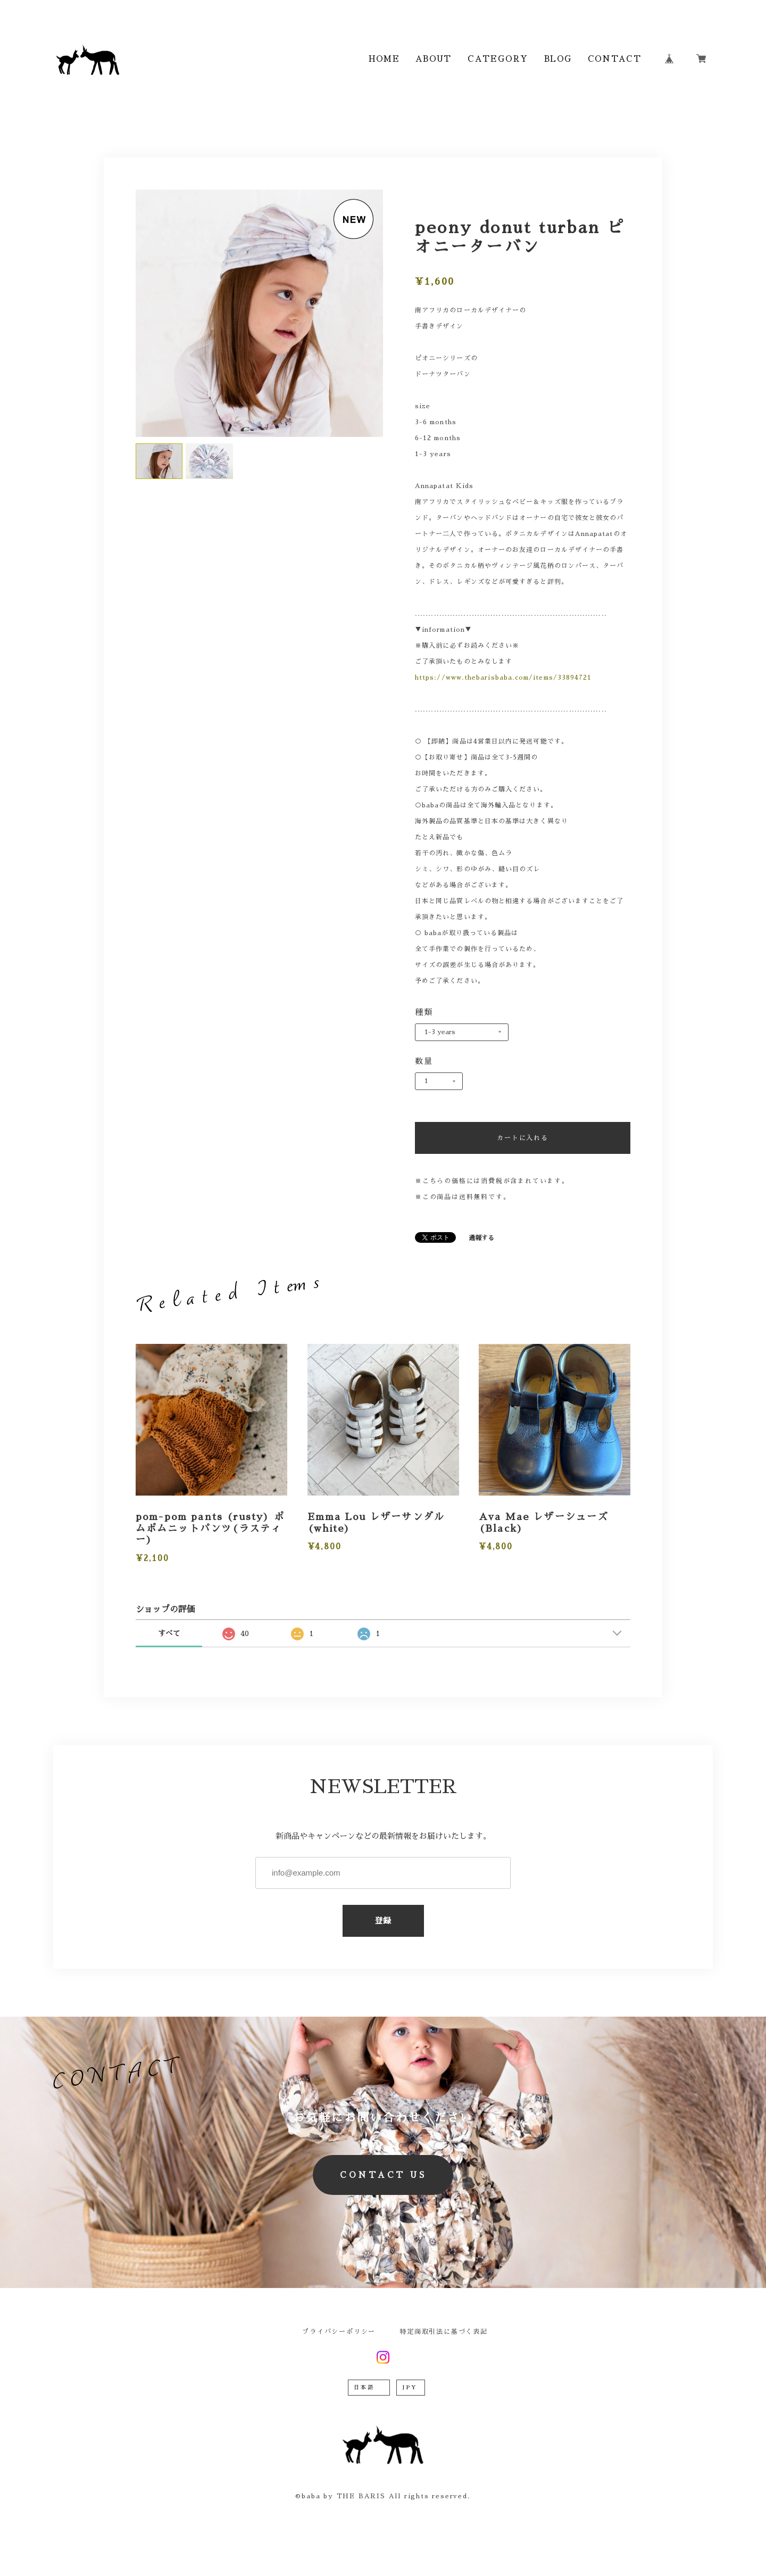  What do you see at coordinates (384, 59) in the screenshot?
I see `HOME` at bounding box center [384, 59].